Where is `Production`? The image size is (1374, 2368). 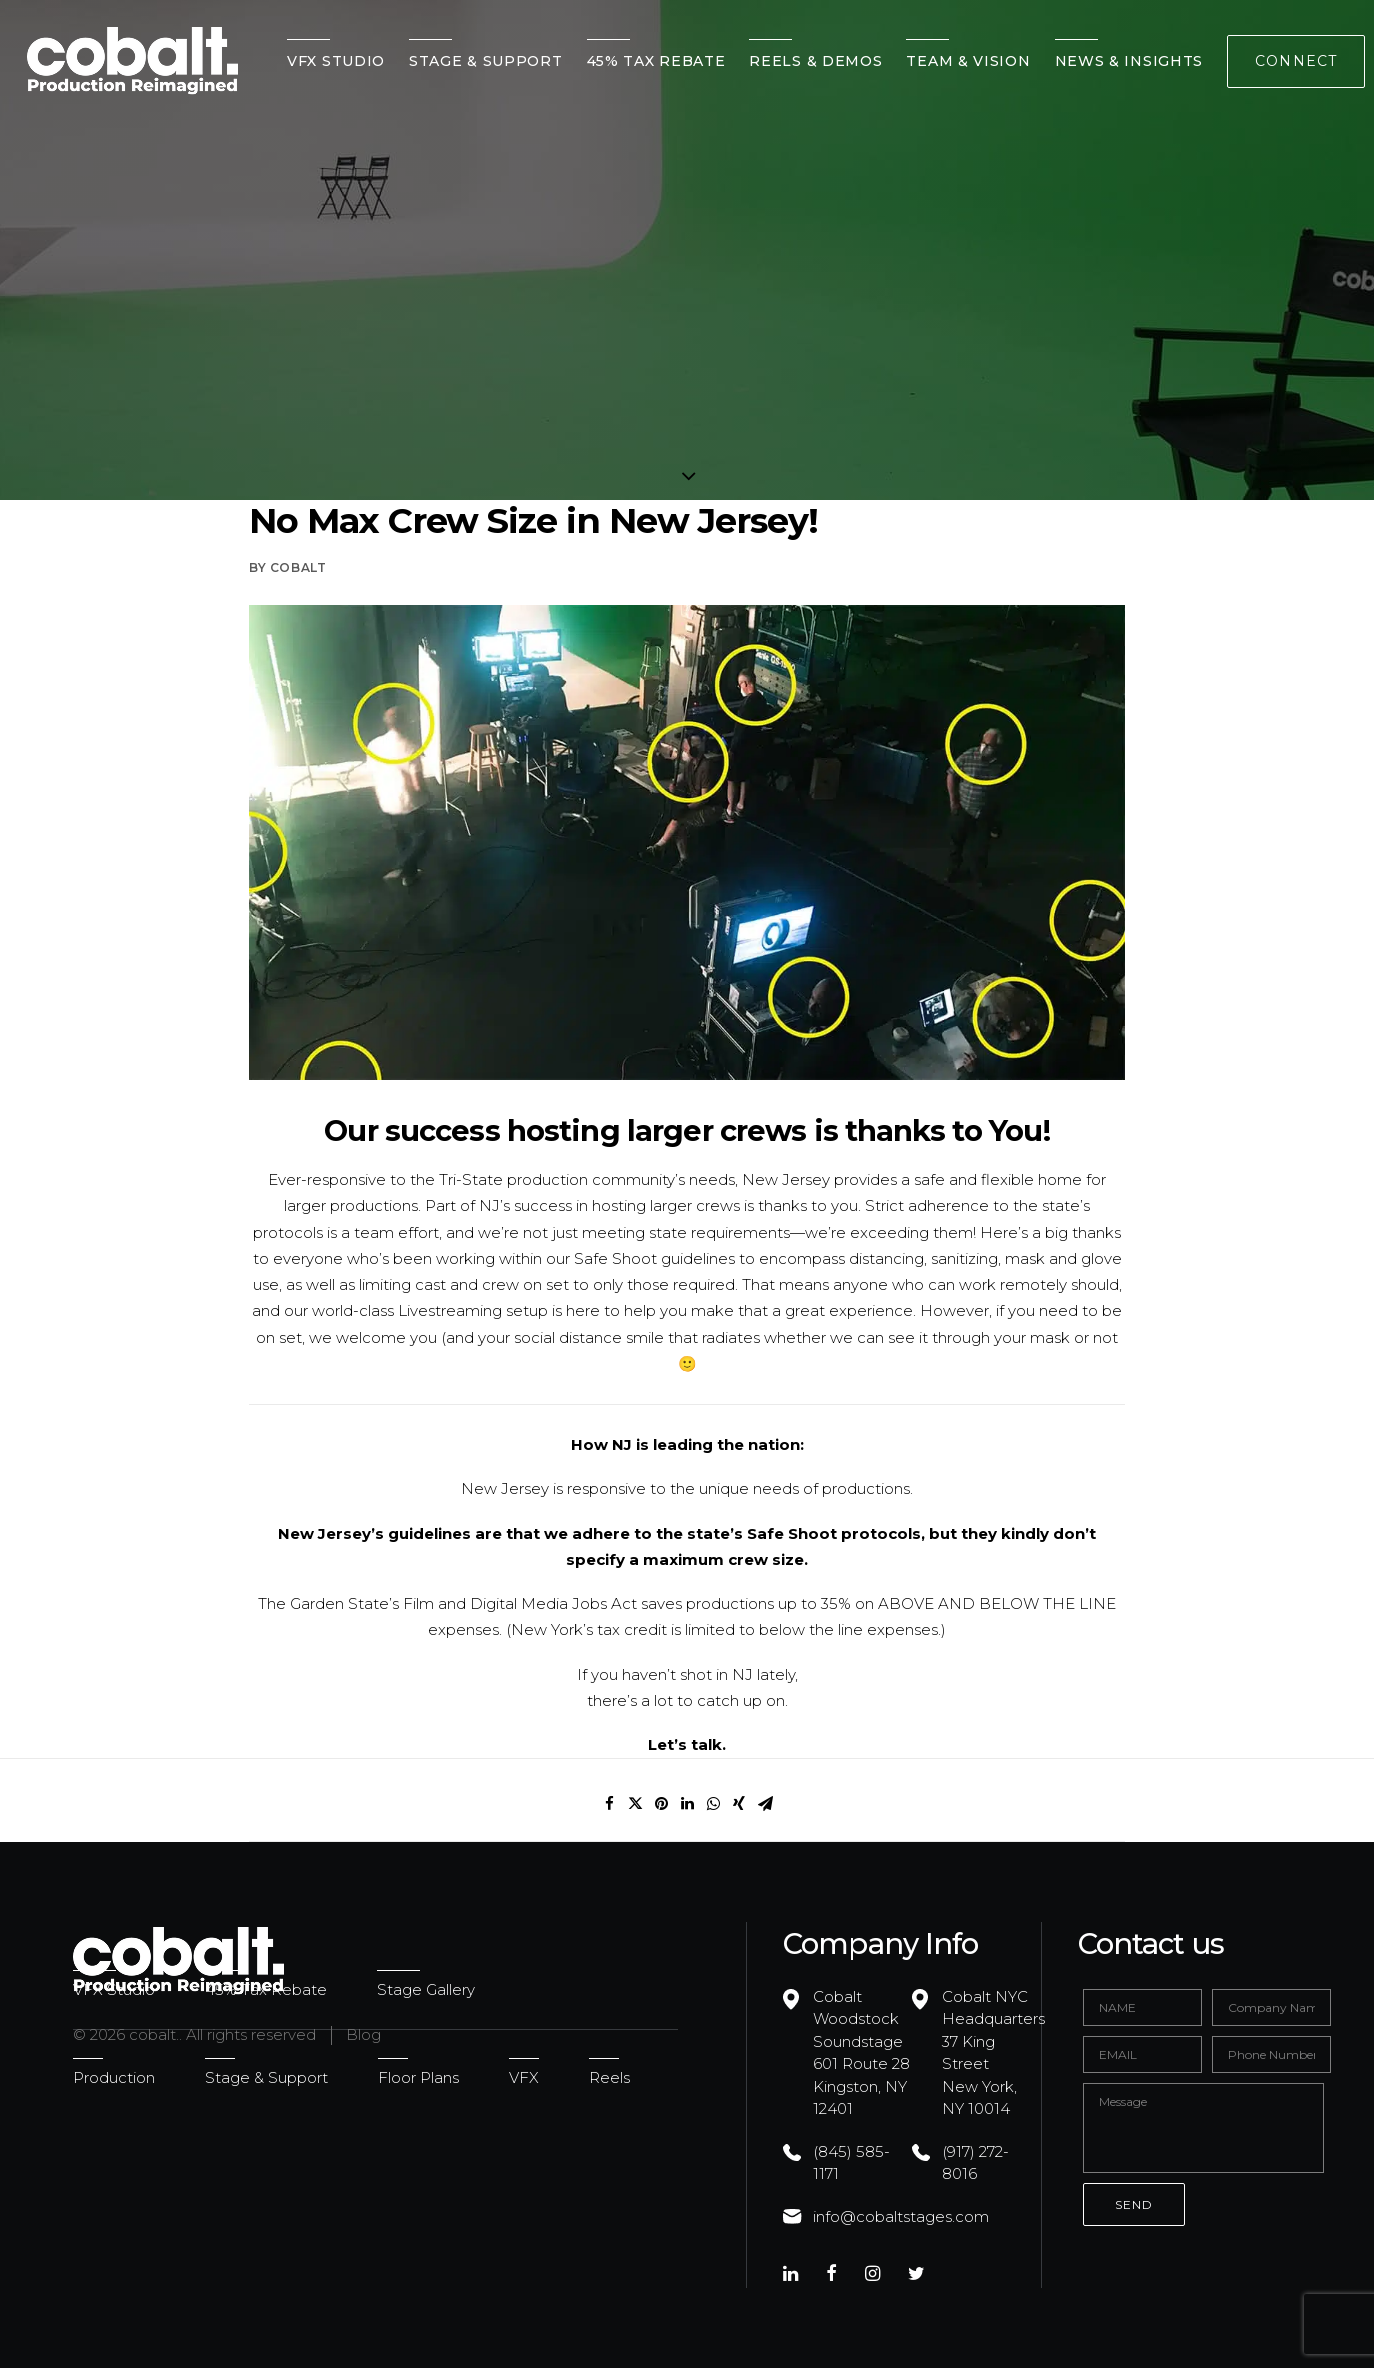
Production is located at coordinates (114, 2077).